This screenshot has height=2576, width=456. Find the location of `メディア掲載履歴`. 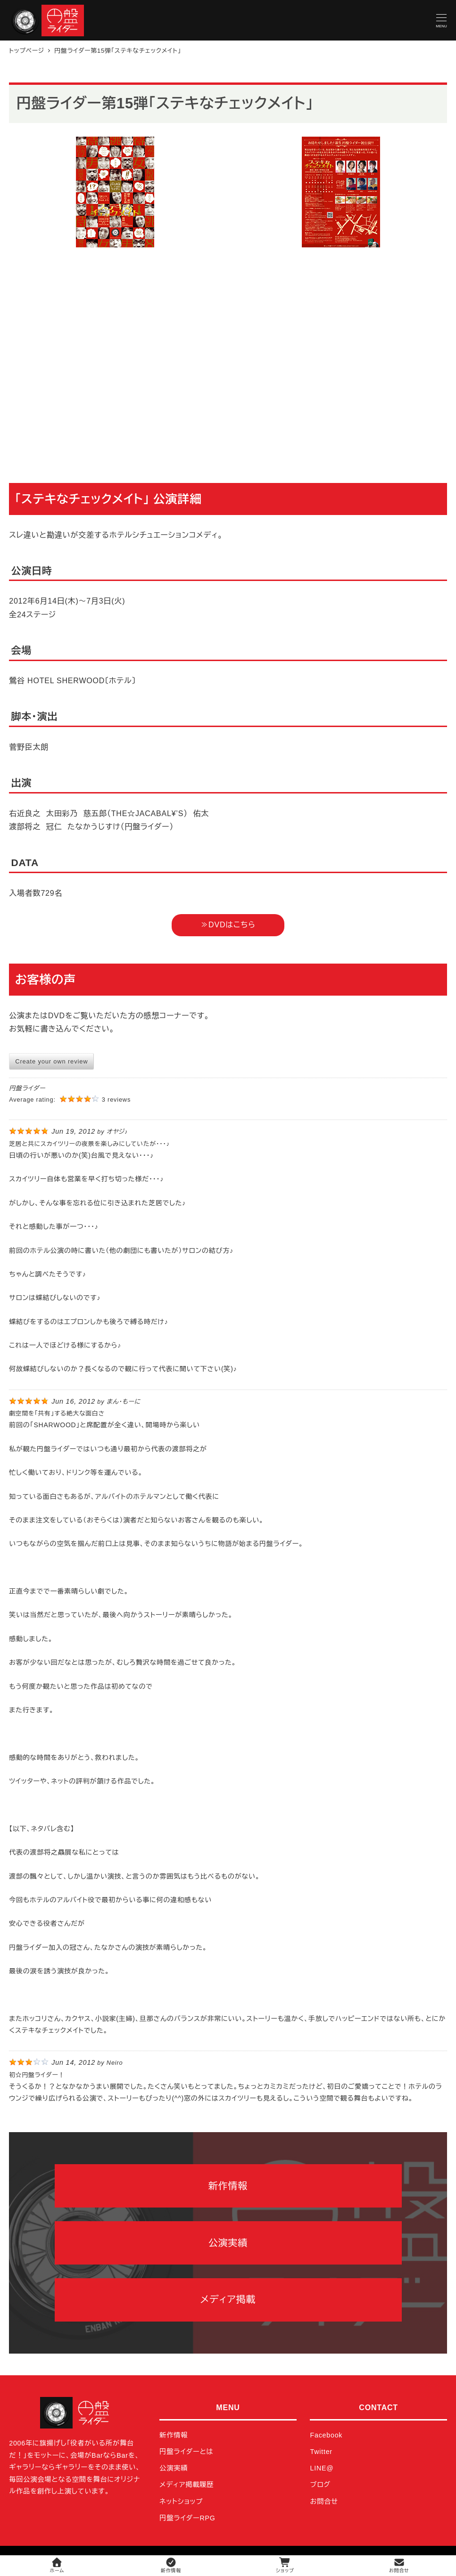

メディア掲載履歴 is located at coordinates (186, 2484).